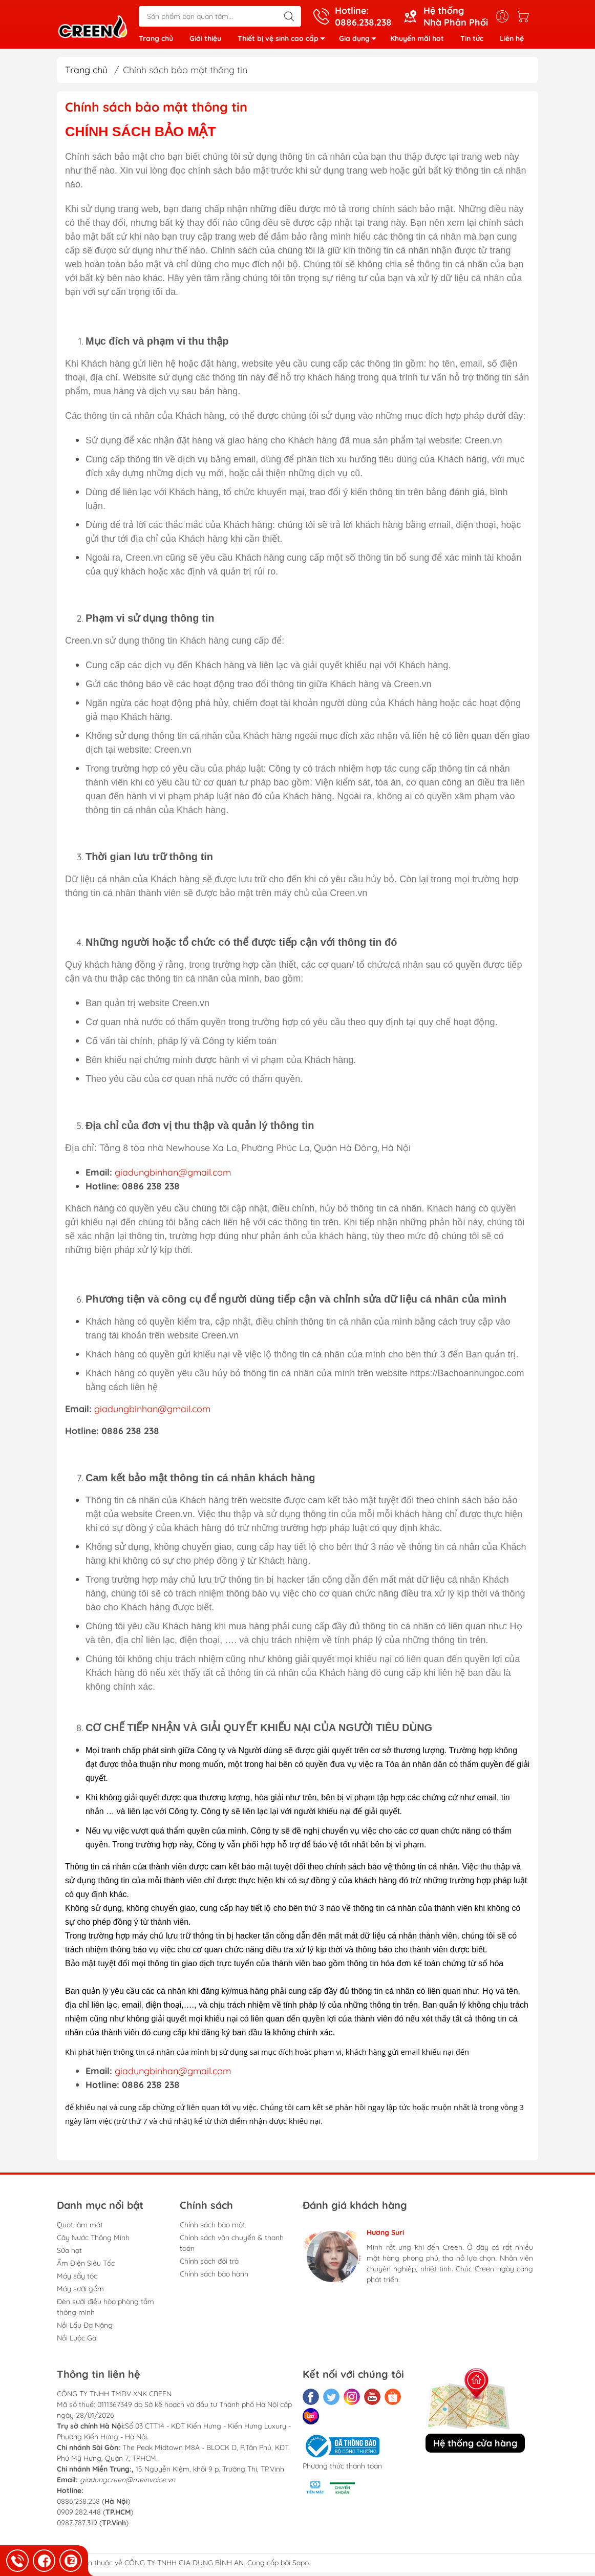 The width and height of the screenshot is (595, 2576). What do you see at coordinates (173, 1176) in the screenshot?
I see `giadungbinhan@gmail.com` at bounding box center [173, 1176].